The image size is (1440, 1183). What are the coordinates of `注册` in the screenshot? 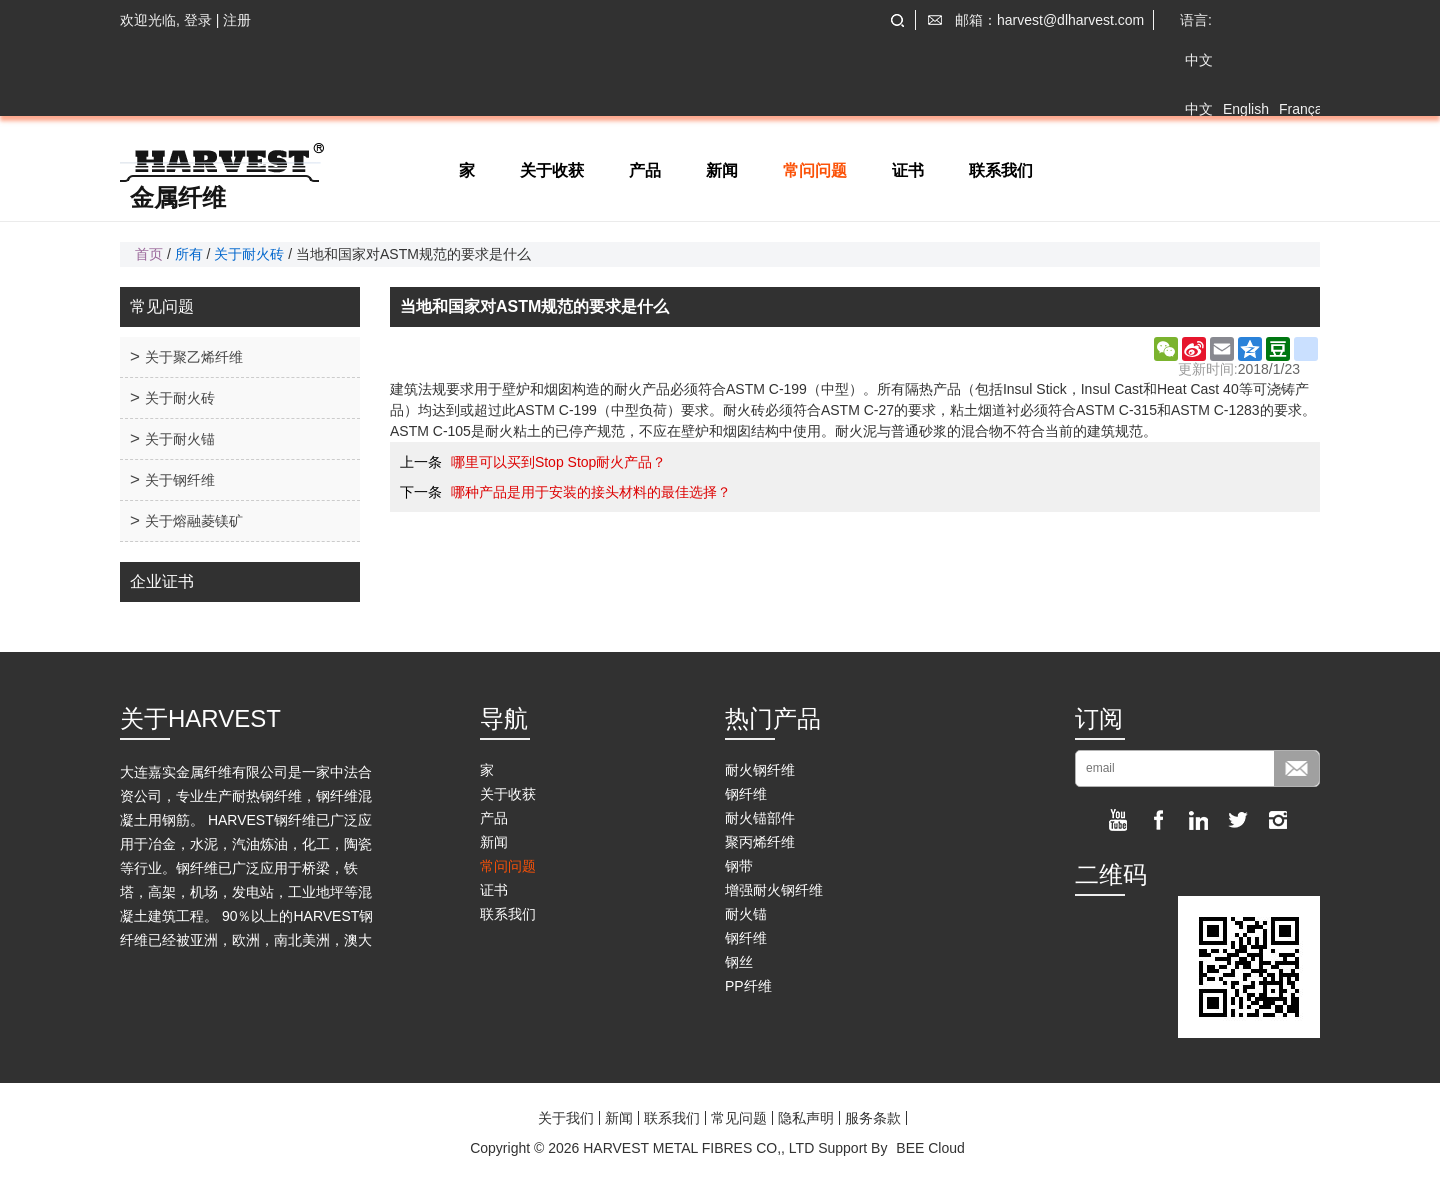 It's located at (237, 20).